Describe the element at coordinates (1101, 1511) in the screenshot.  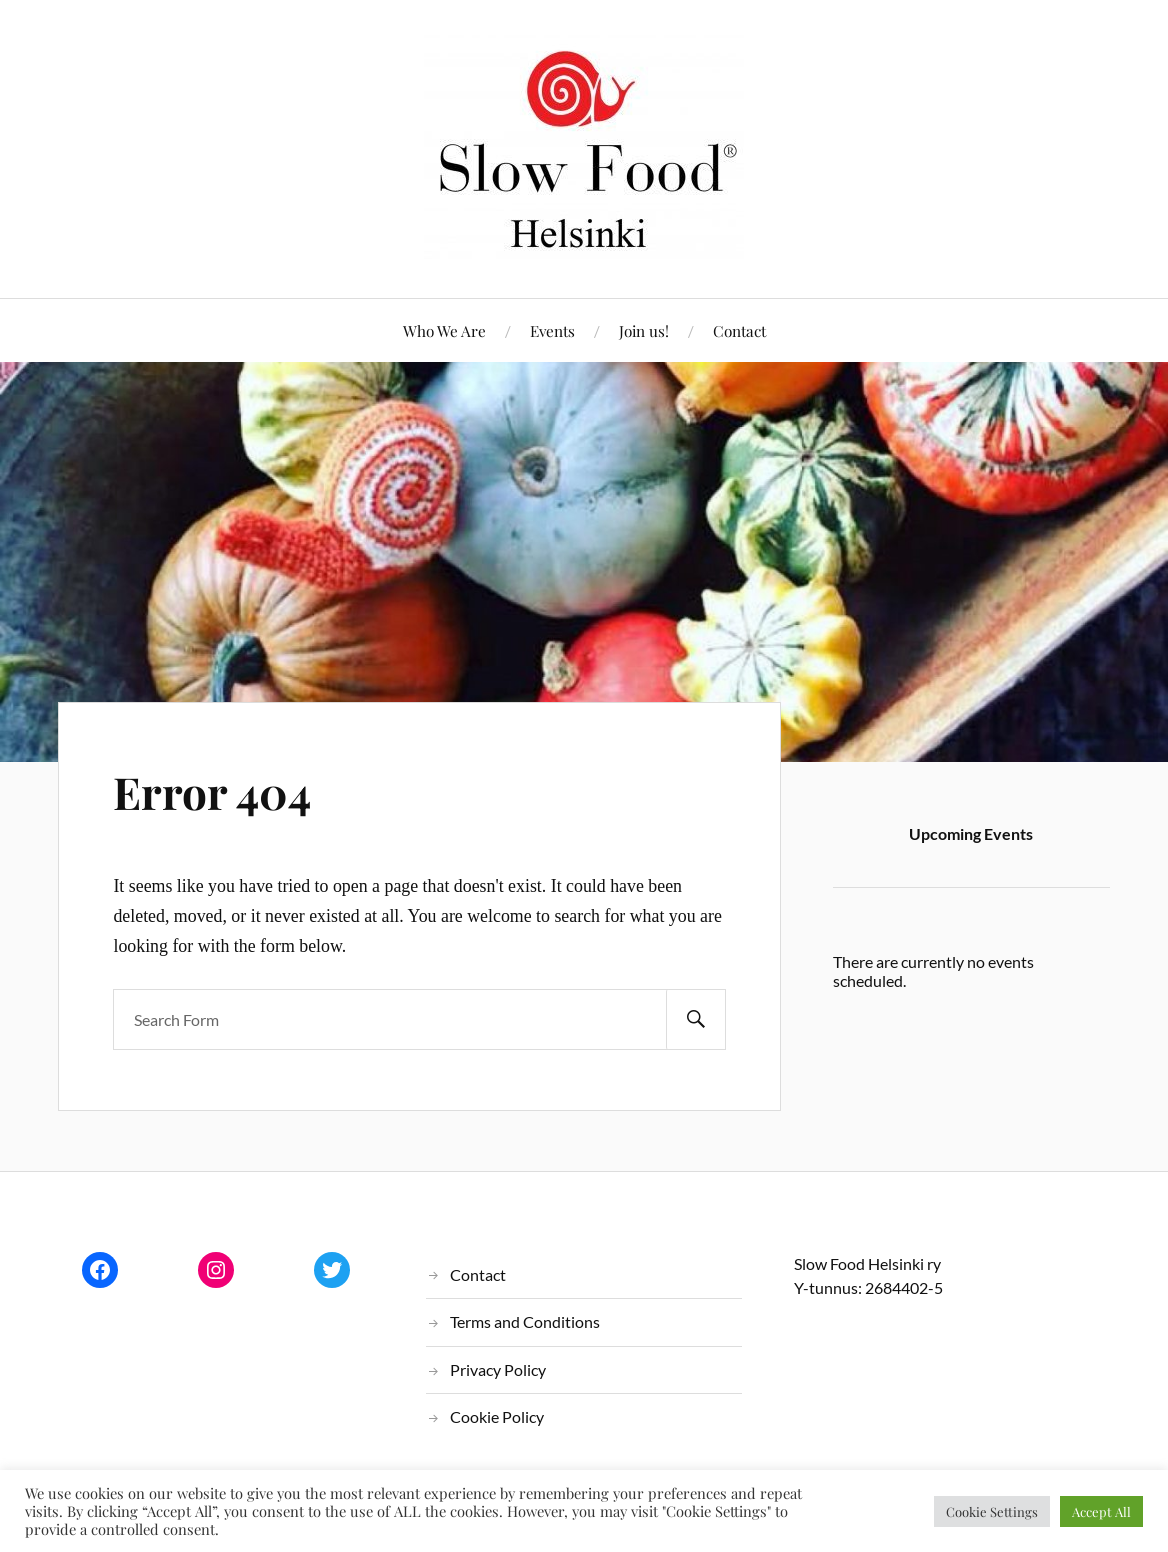
I see `Accept All [button]` at that location.